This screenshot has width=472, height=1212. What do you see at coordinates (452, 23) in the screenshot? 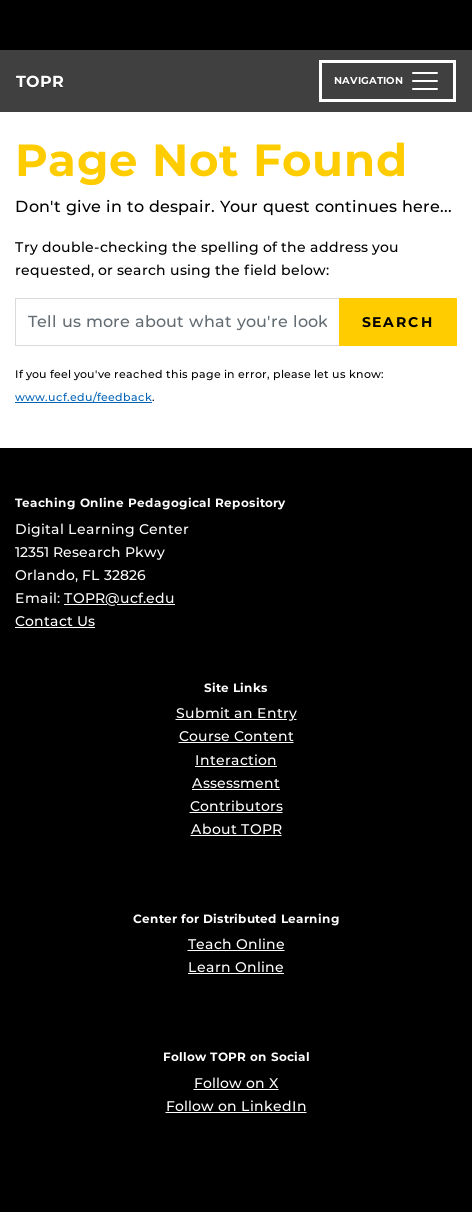
I see `[Toggle Mobile Menu]` at bounding box center [452, 23].